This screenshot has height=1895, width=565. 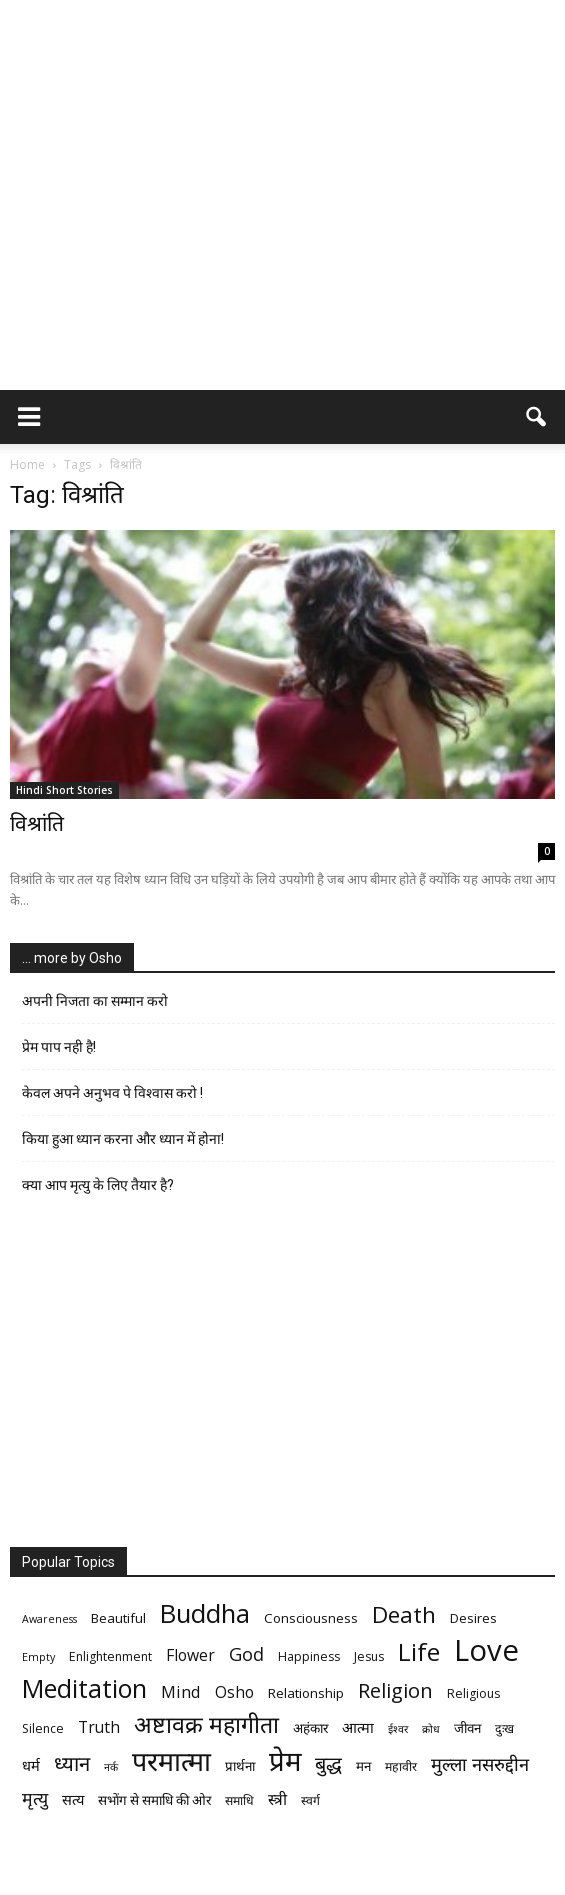 What do you see at coordinates (154, 1800) in the screenshot?
I see `सभोंग से समाधि की ओर [सभोंग से समाधि की ओर (7 items)]` at bounding box center [154, 1800].